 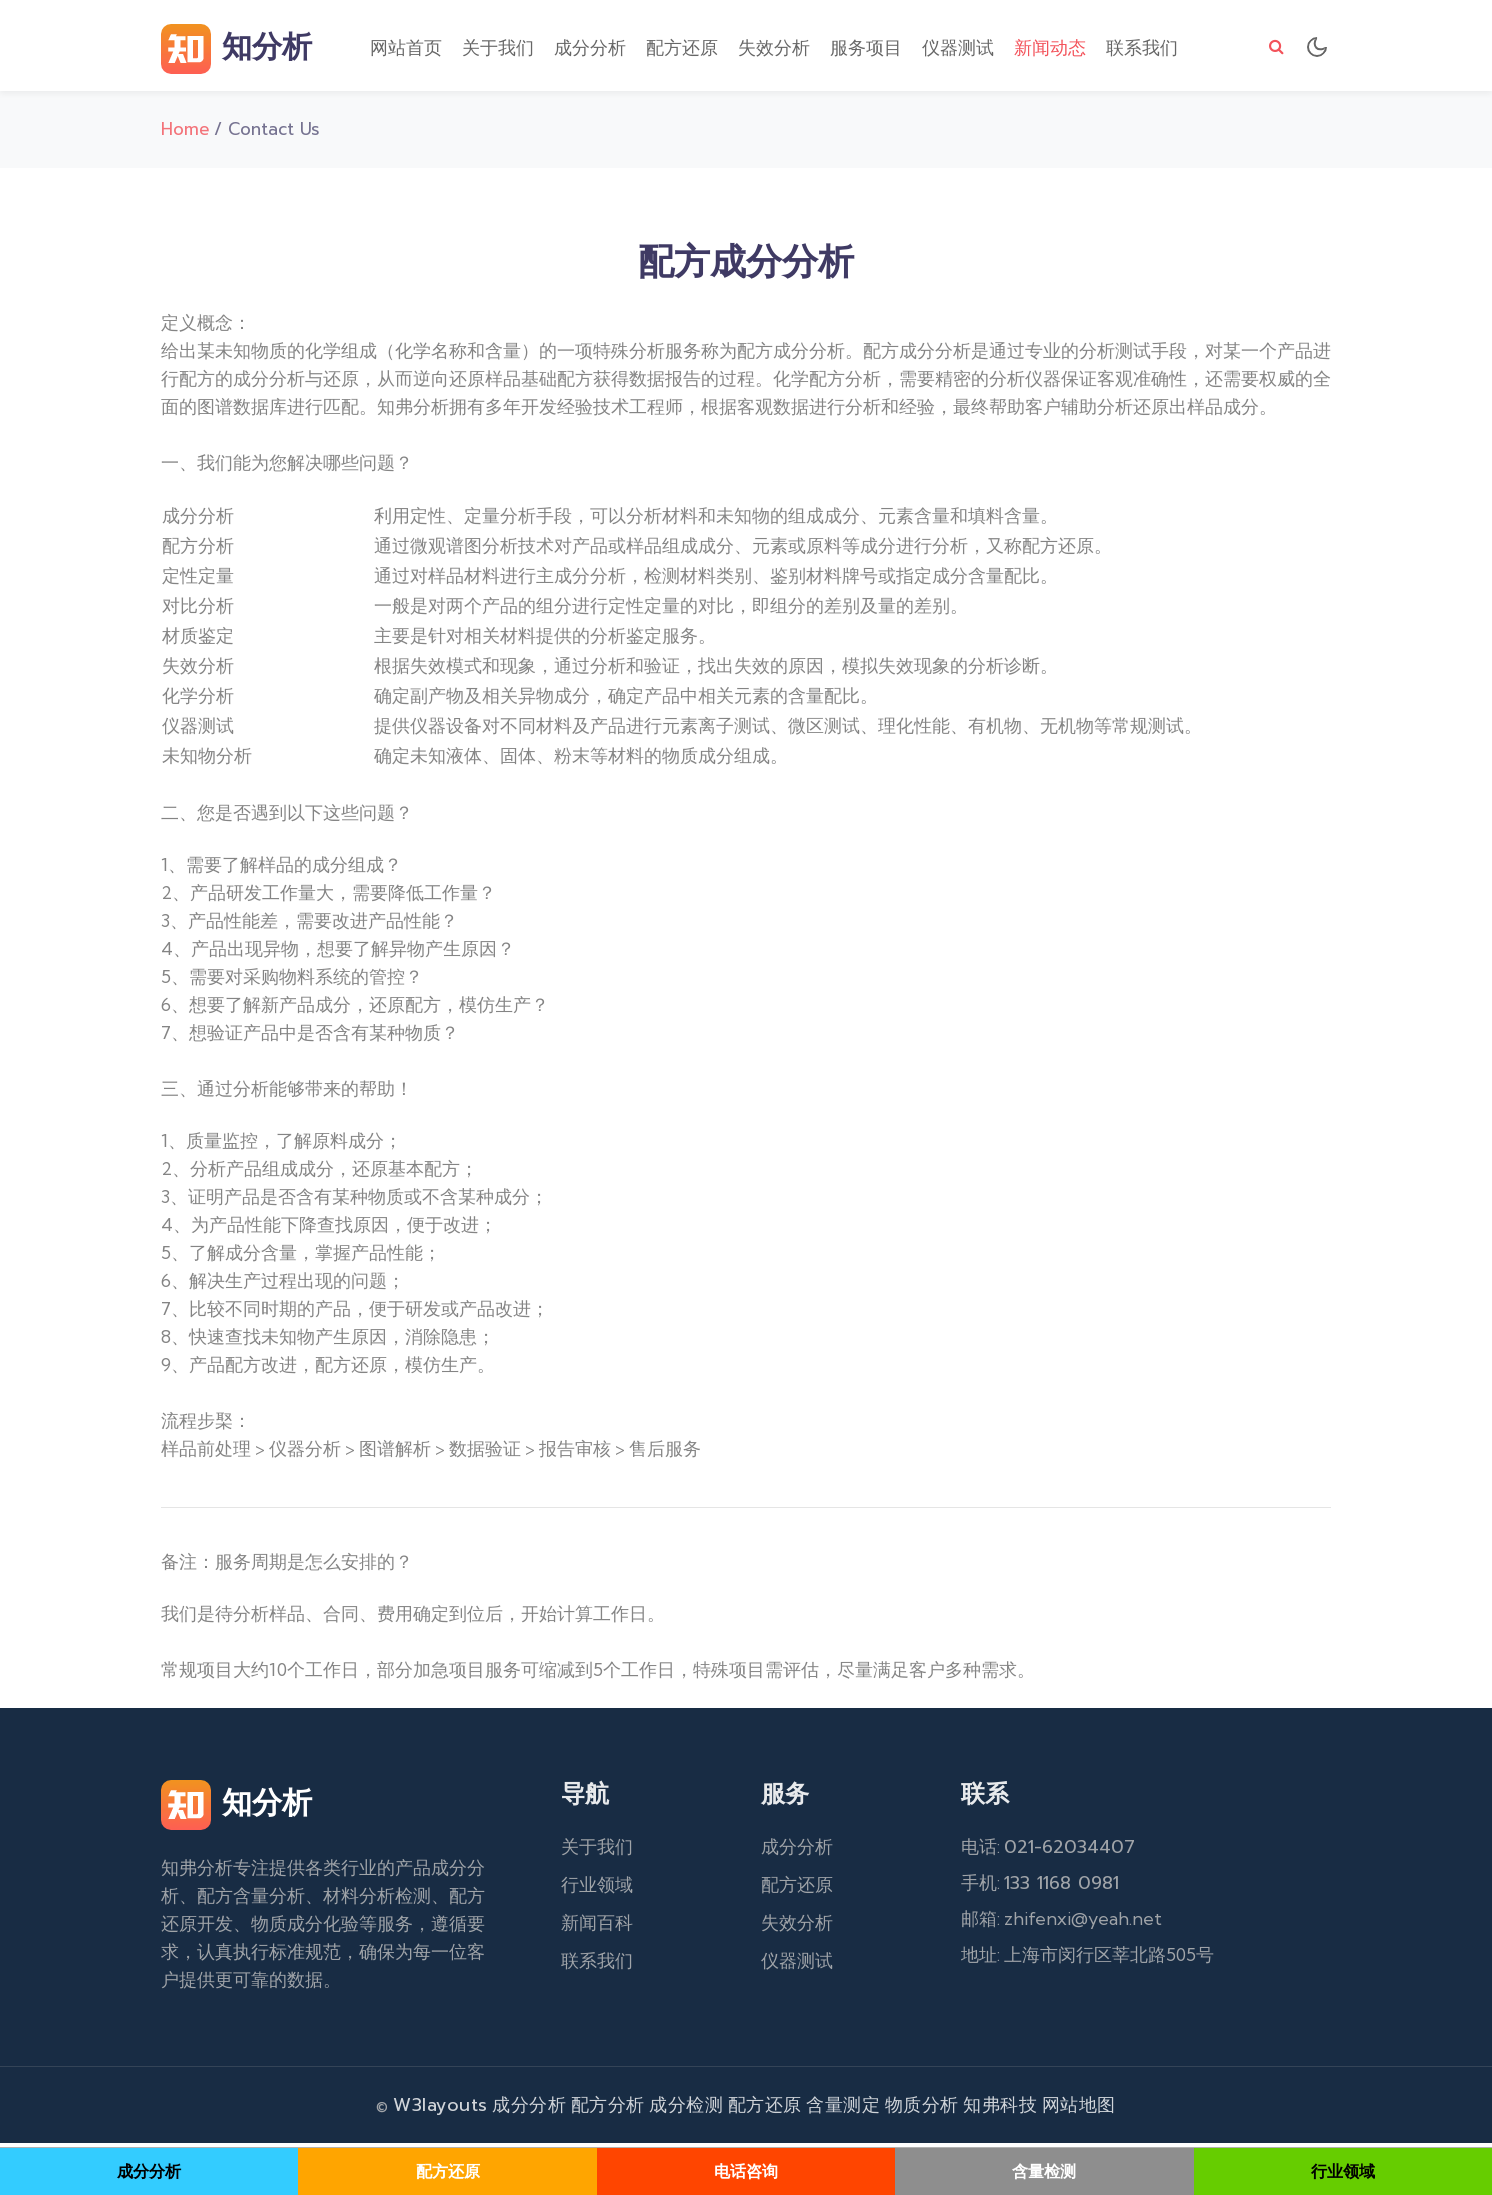 I want to click on Home, so click(x=185, y=133).